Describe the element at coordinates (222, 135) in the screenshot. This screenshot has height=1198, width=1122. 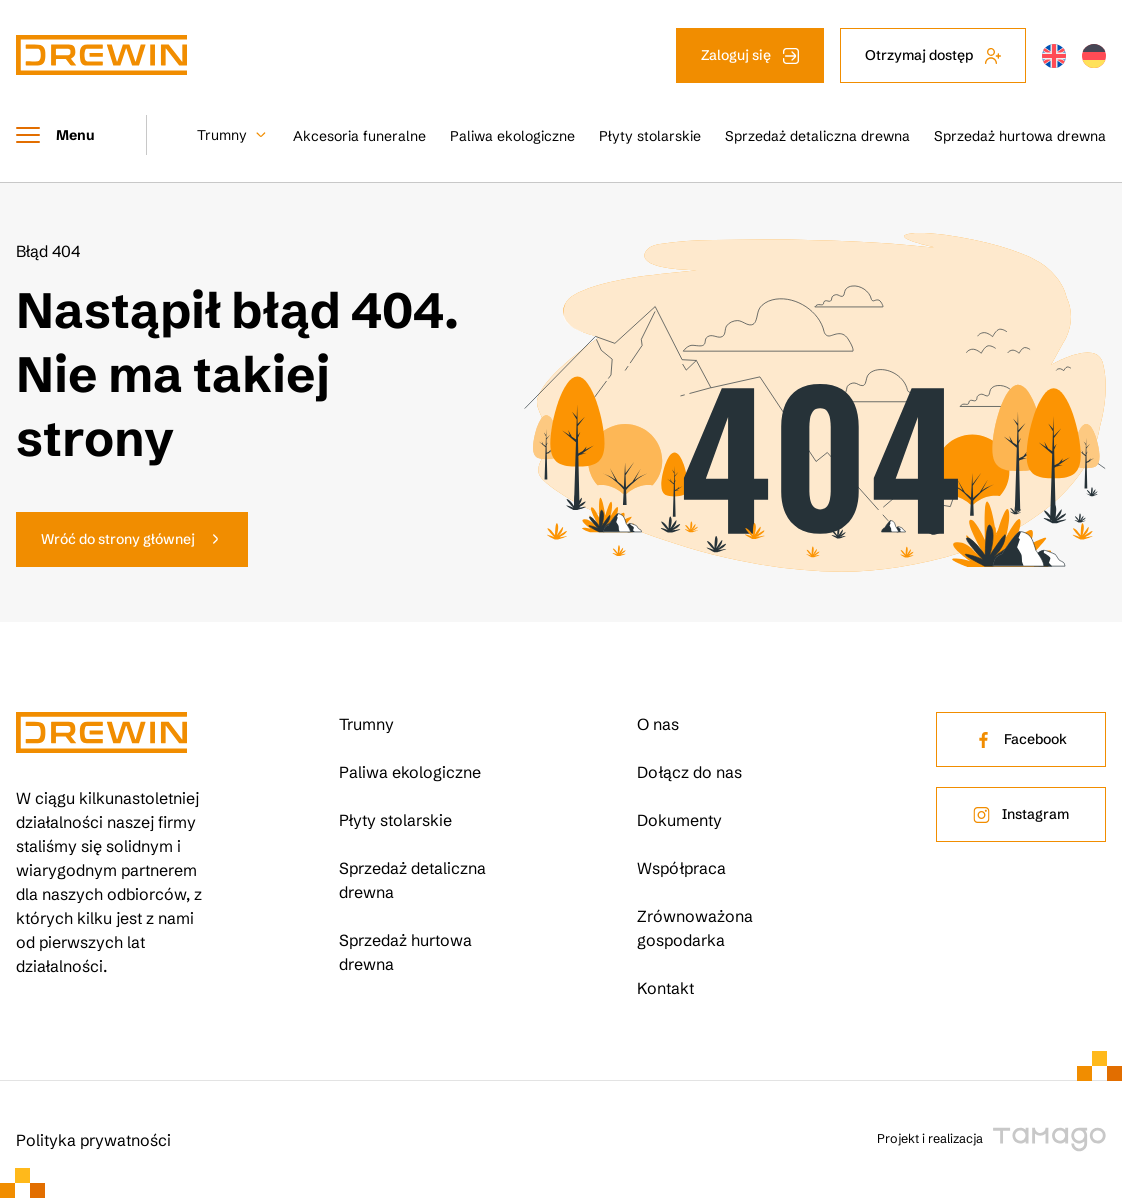
I see `Trumny` at that location.